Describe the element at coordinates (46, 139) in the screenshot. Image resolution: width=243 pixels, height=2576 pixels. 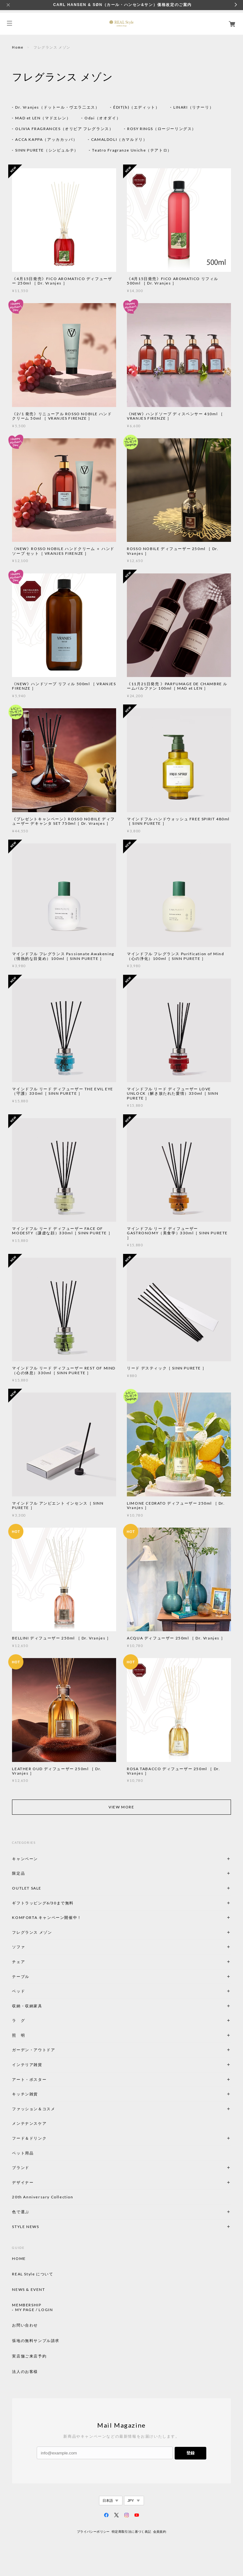
I see `ACCA KAPPA（アッカカッパ）` at that location.